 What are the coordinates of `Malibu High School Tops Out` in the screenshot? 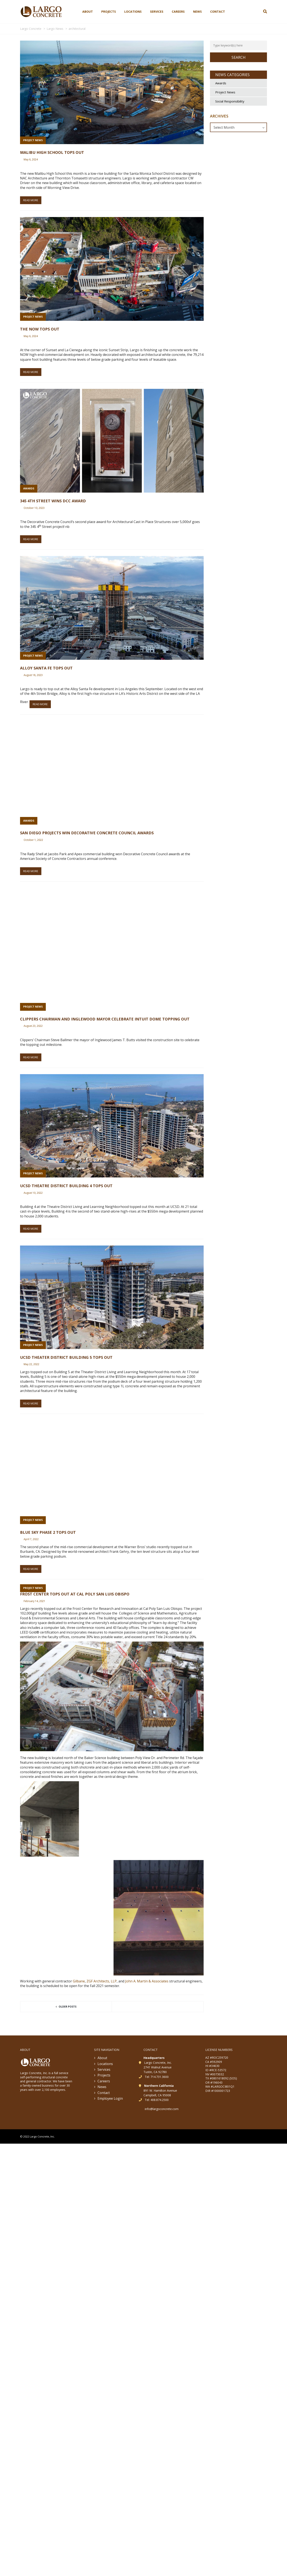 It's located at (52, 152).